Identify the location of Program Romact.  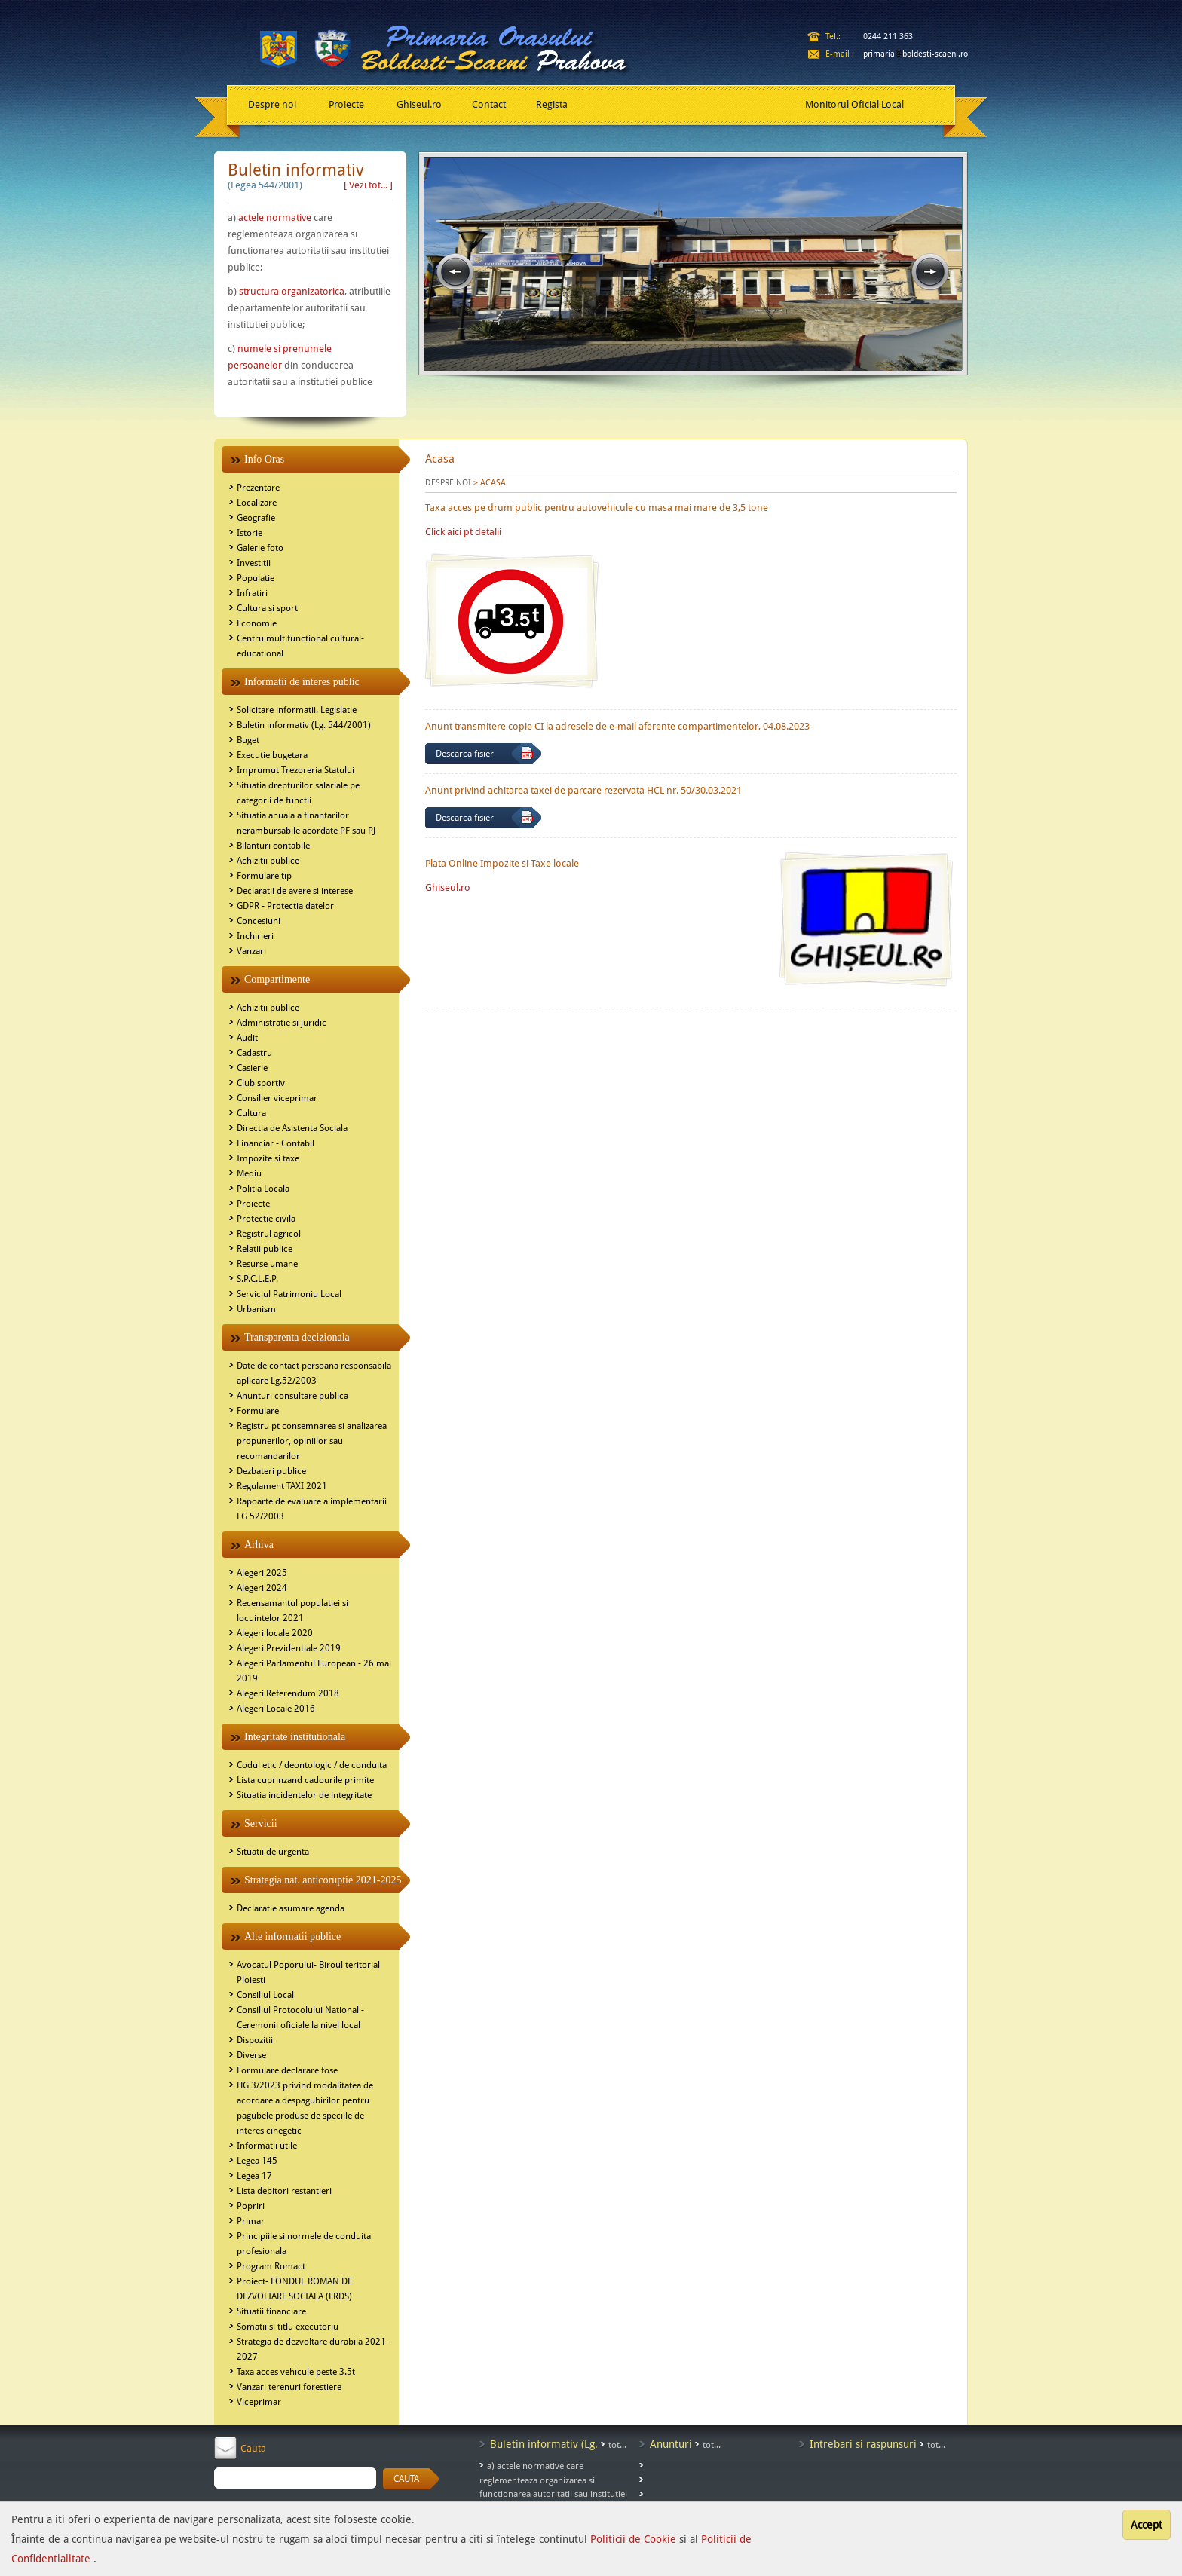
(271, 2266).